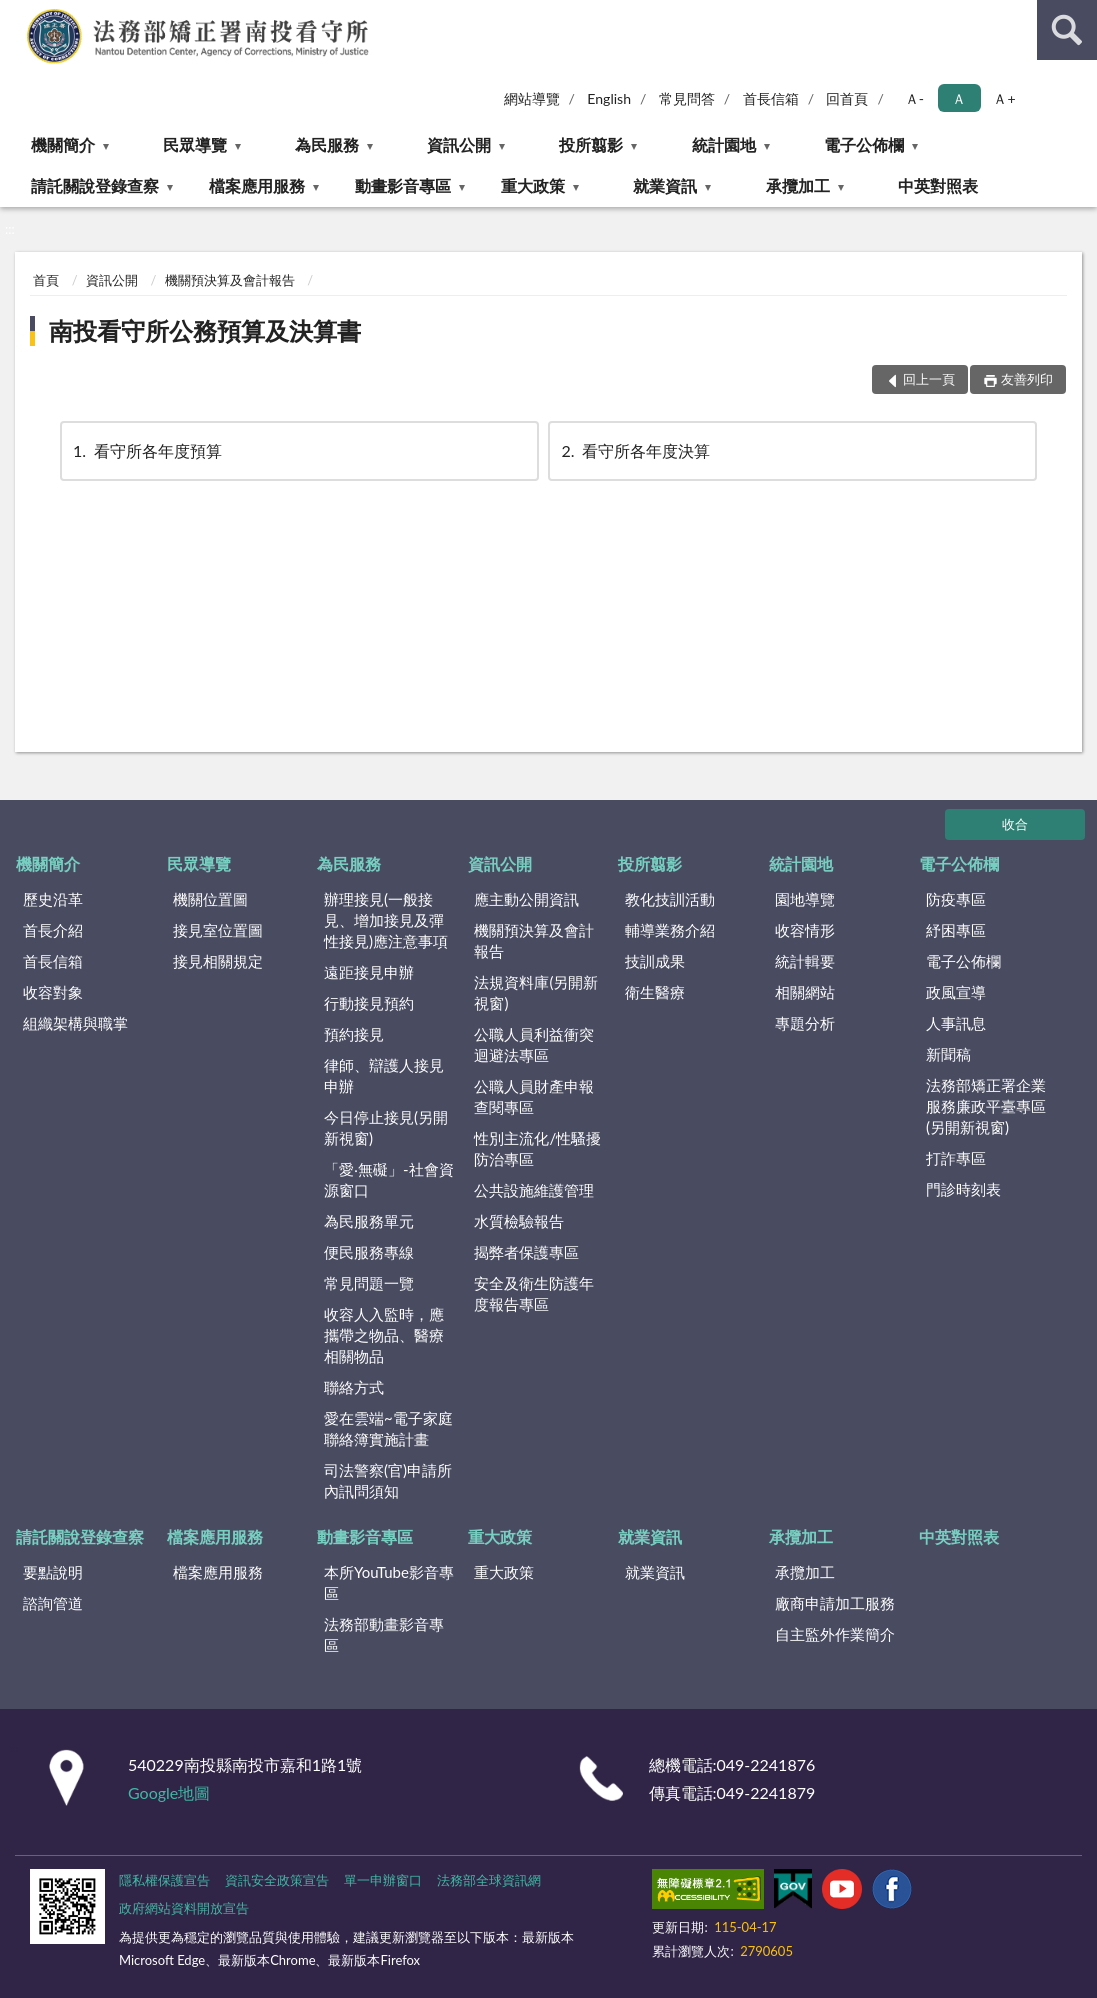 This screenshot has width=1097, height=1998. I want to click on 首長信箱, so click(771, 98).